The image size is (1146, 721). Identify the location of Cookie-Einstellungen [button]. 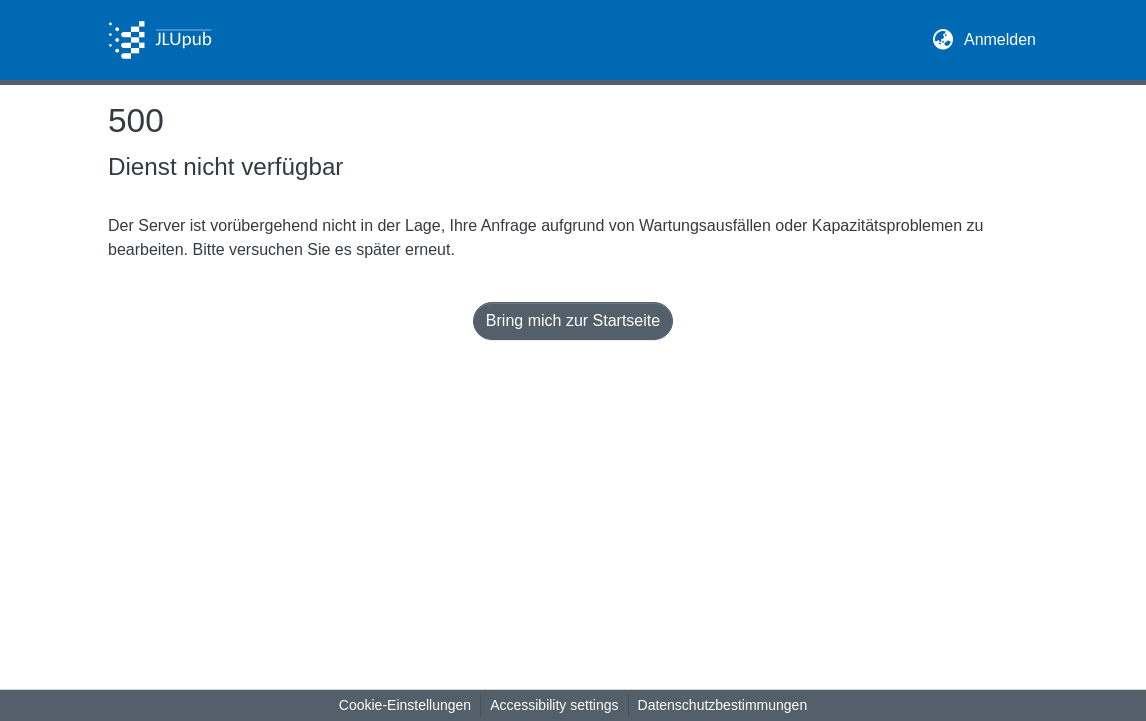
(405, 705).